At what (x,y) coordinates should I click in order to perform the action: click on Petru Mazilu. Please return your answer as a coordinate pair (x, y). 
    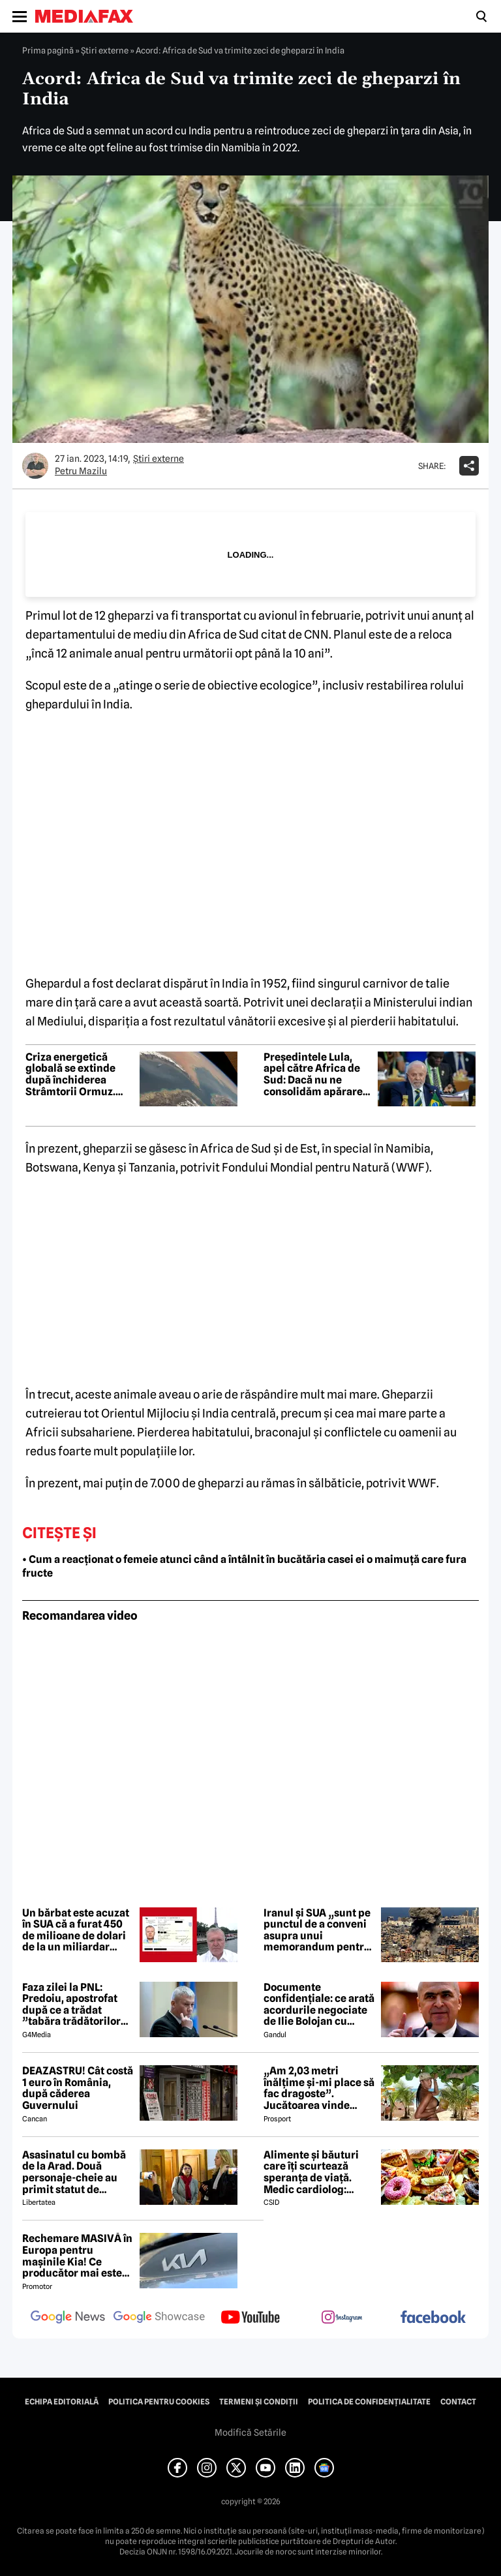
    Looking at the image, I should click on (81, 471).